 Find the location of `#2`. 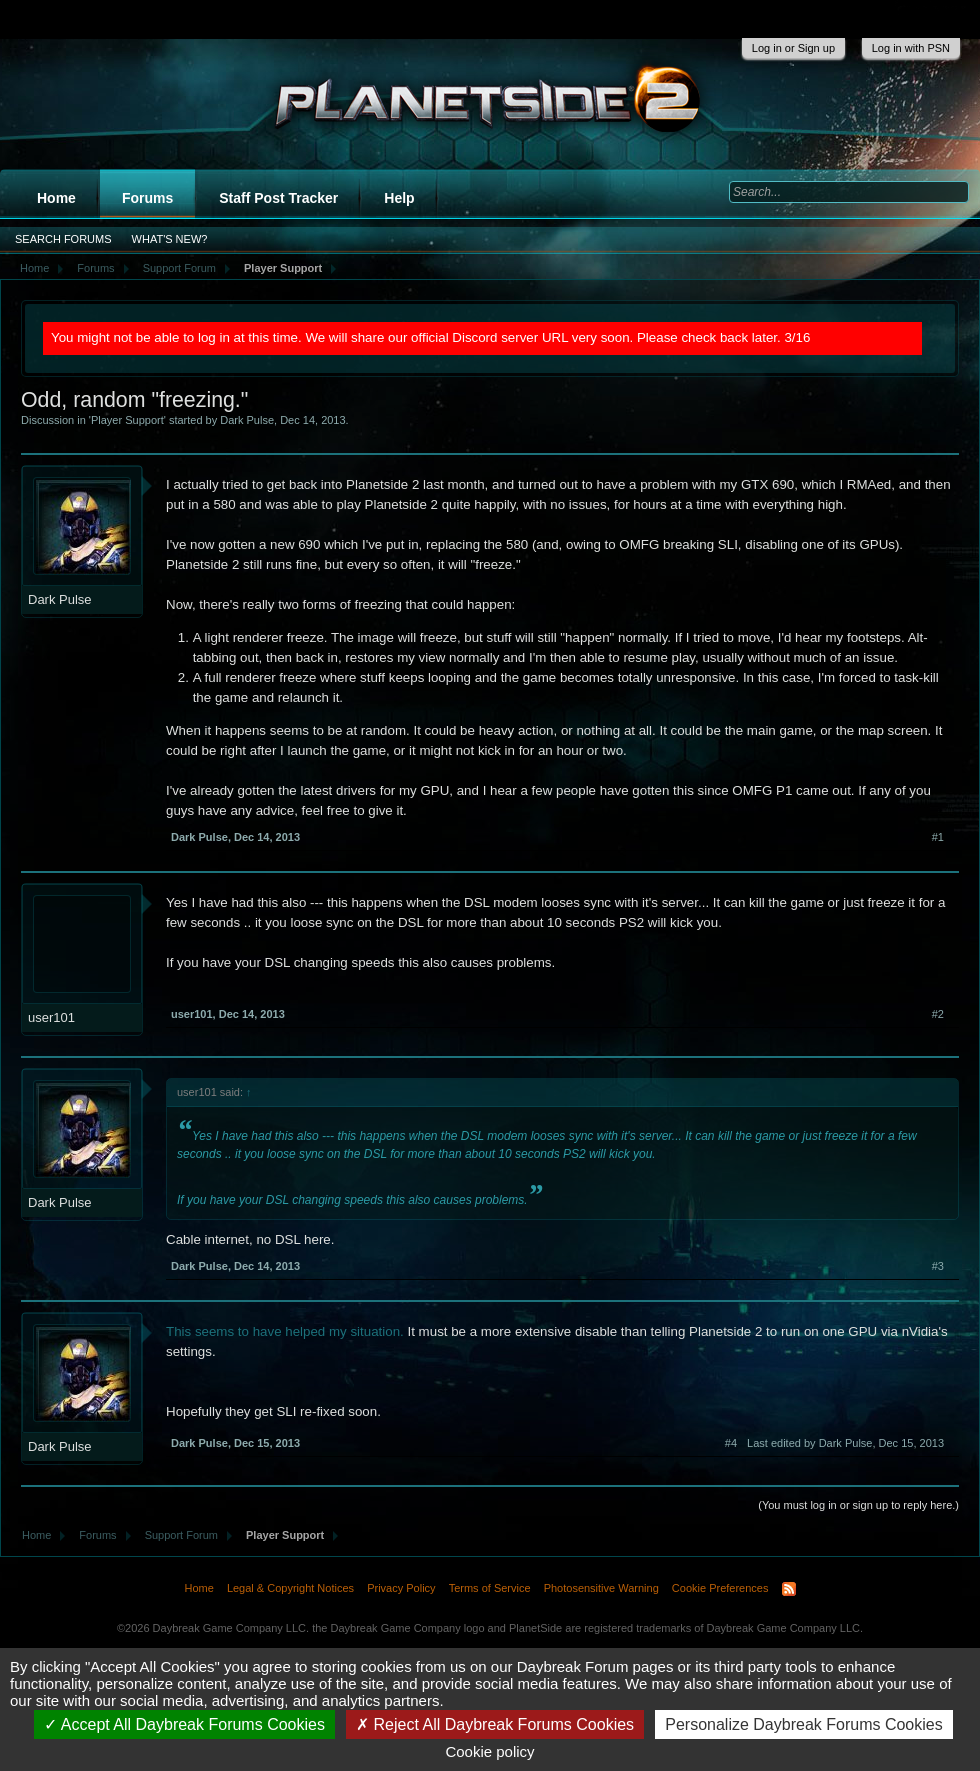

#2 is located at coordinates (938, 1014).